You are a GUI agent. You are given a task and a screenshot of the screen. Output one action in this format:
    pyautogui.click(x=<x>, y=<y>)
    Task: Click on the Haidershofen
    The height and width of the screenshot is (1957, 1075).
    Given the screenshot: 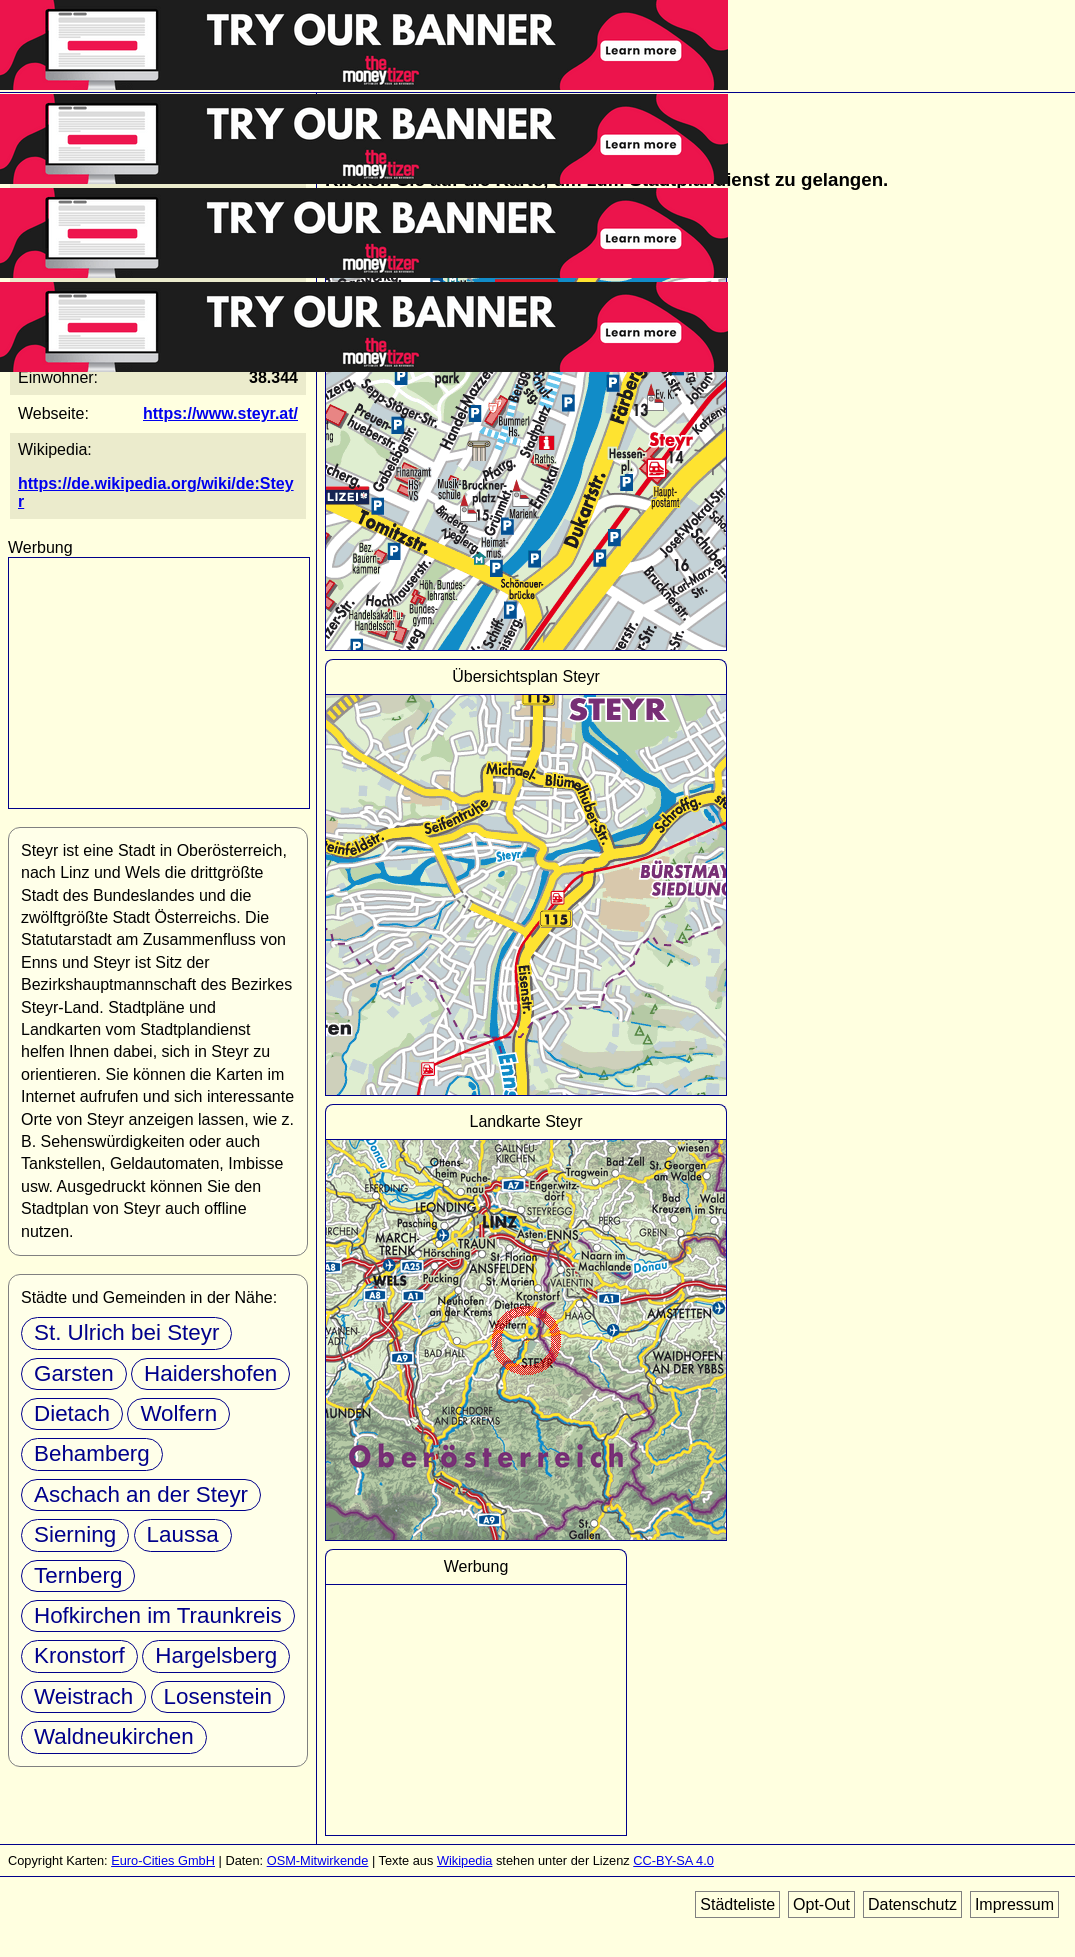 What is the action you would take?
    pyautogui.click(x=210, y=1373)
    